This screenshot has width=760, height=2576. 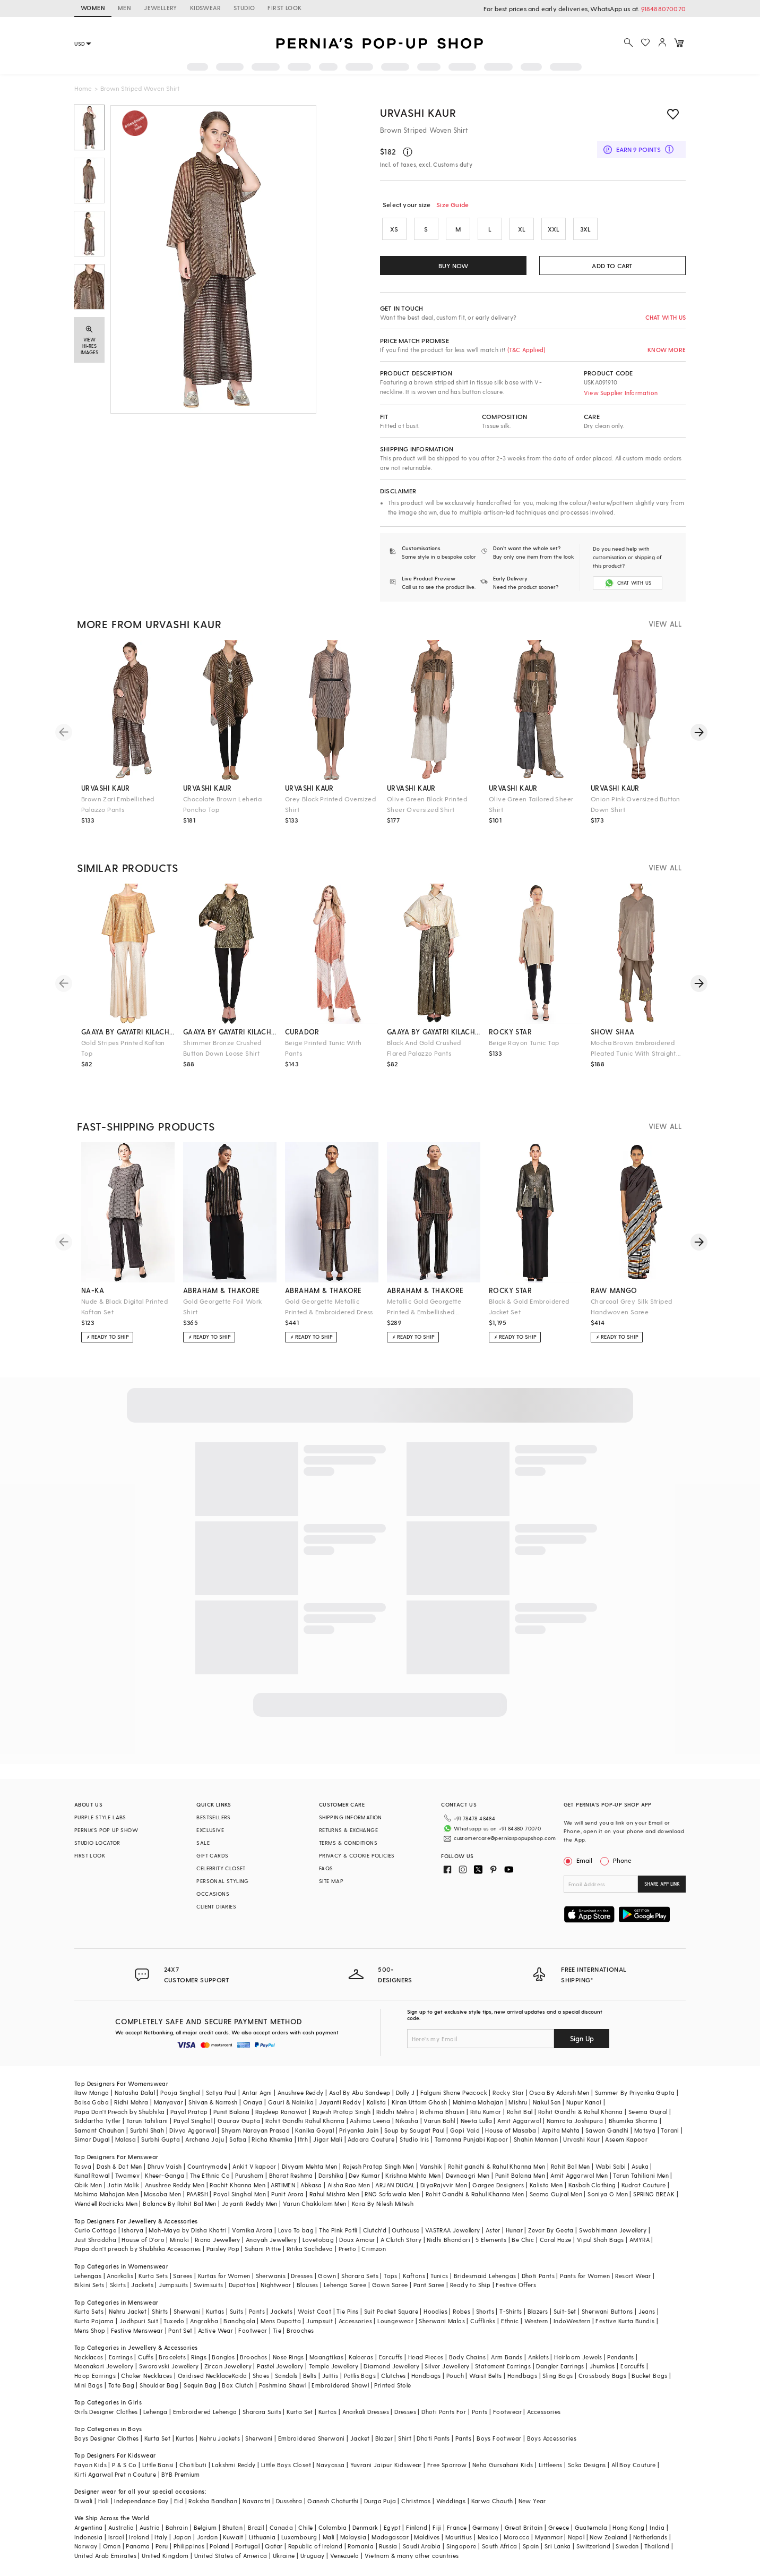 What do you see at coordinates (173, 2280) in the screenshot?
I see `Jumpsuits` at bounding box center [173, 2280].